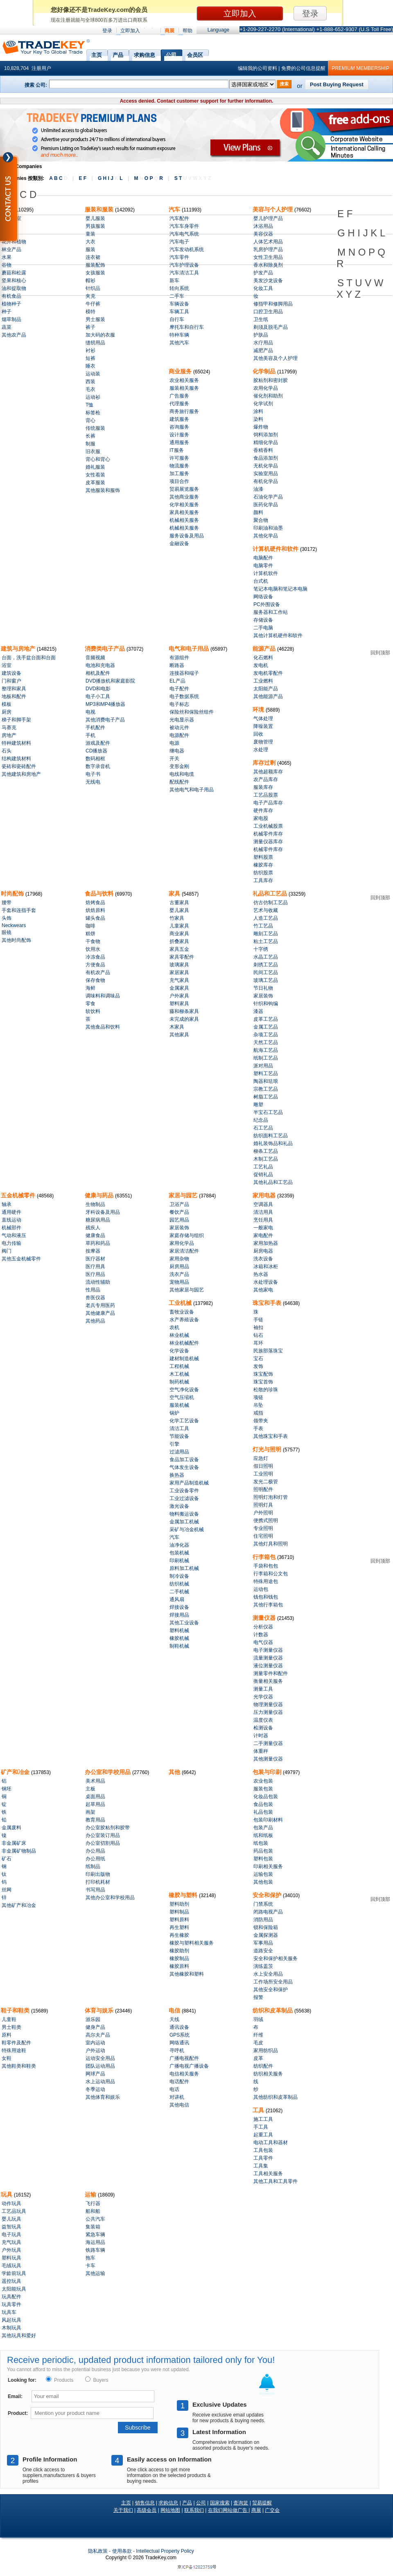  What do you see at coordinates (170, 2510) in the screenshot?
I see `网站地图` at bounding box center [170, 2510].